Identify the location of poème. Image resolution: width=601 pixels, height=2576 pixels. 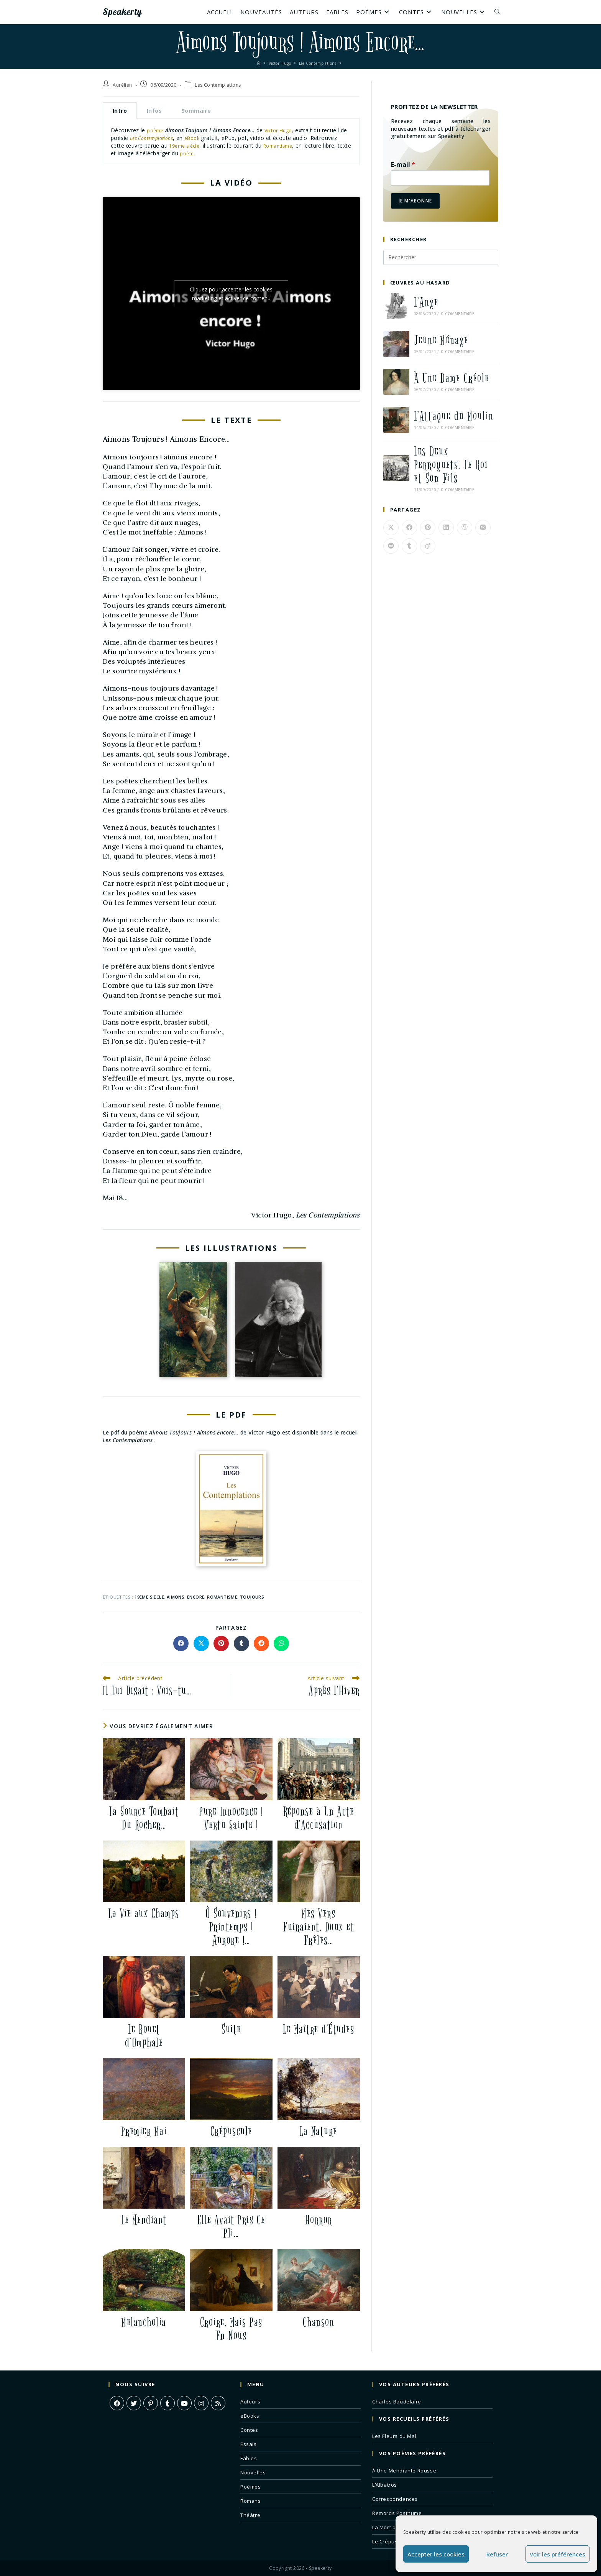
(156, 130).